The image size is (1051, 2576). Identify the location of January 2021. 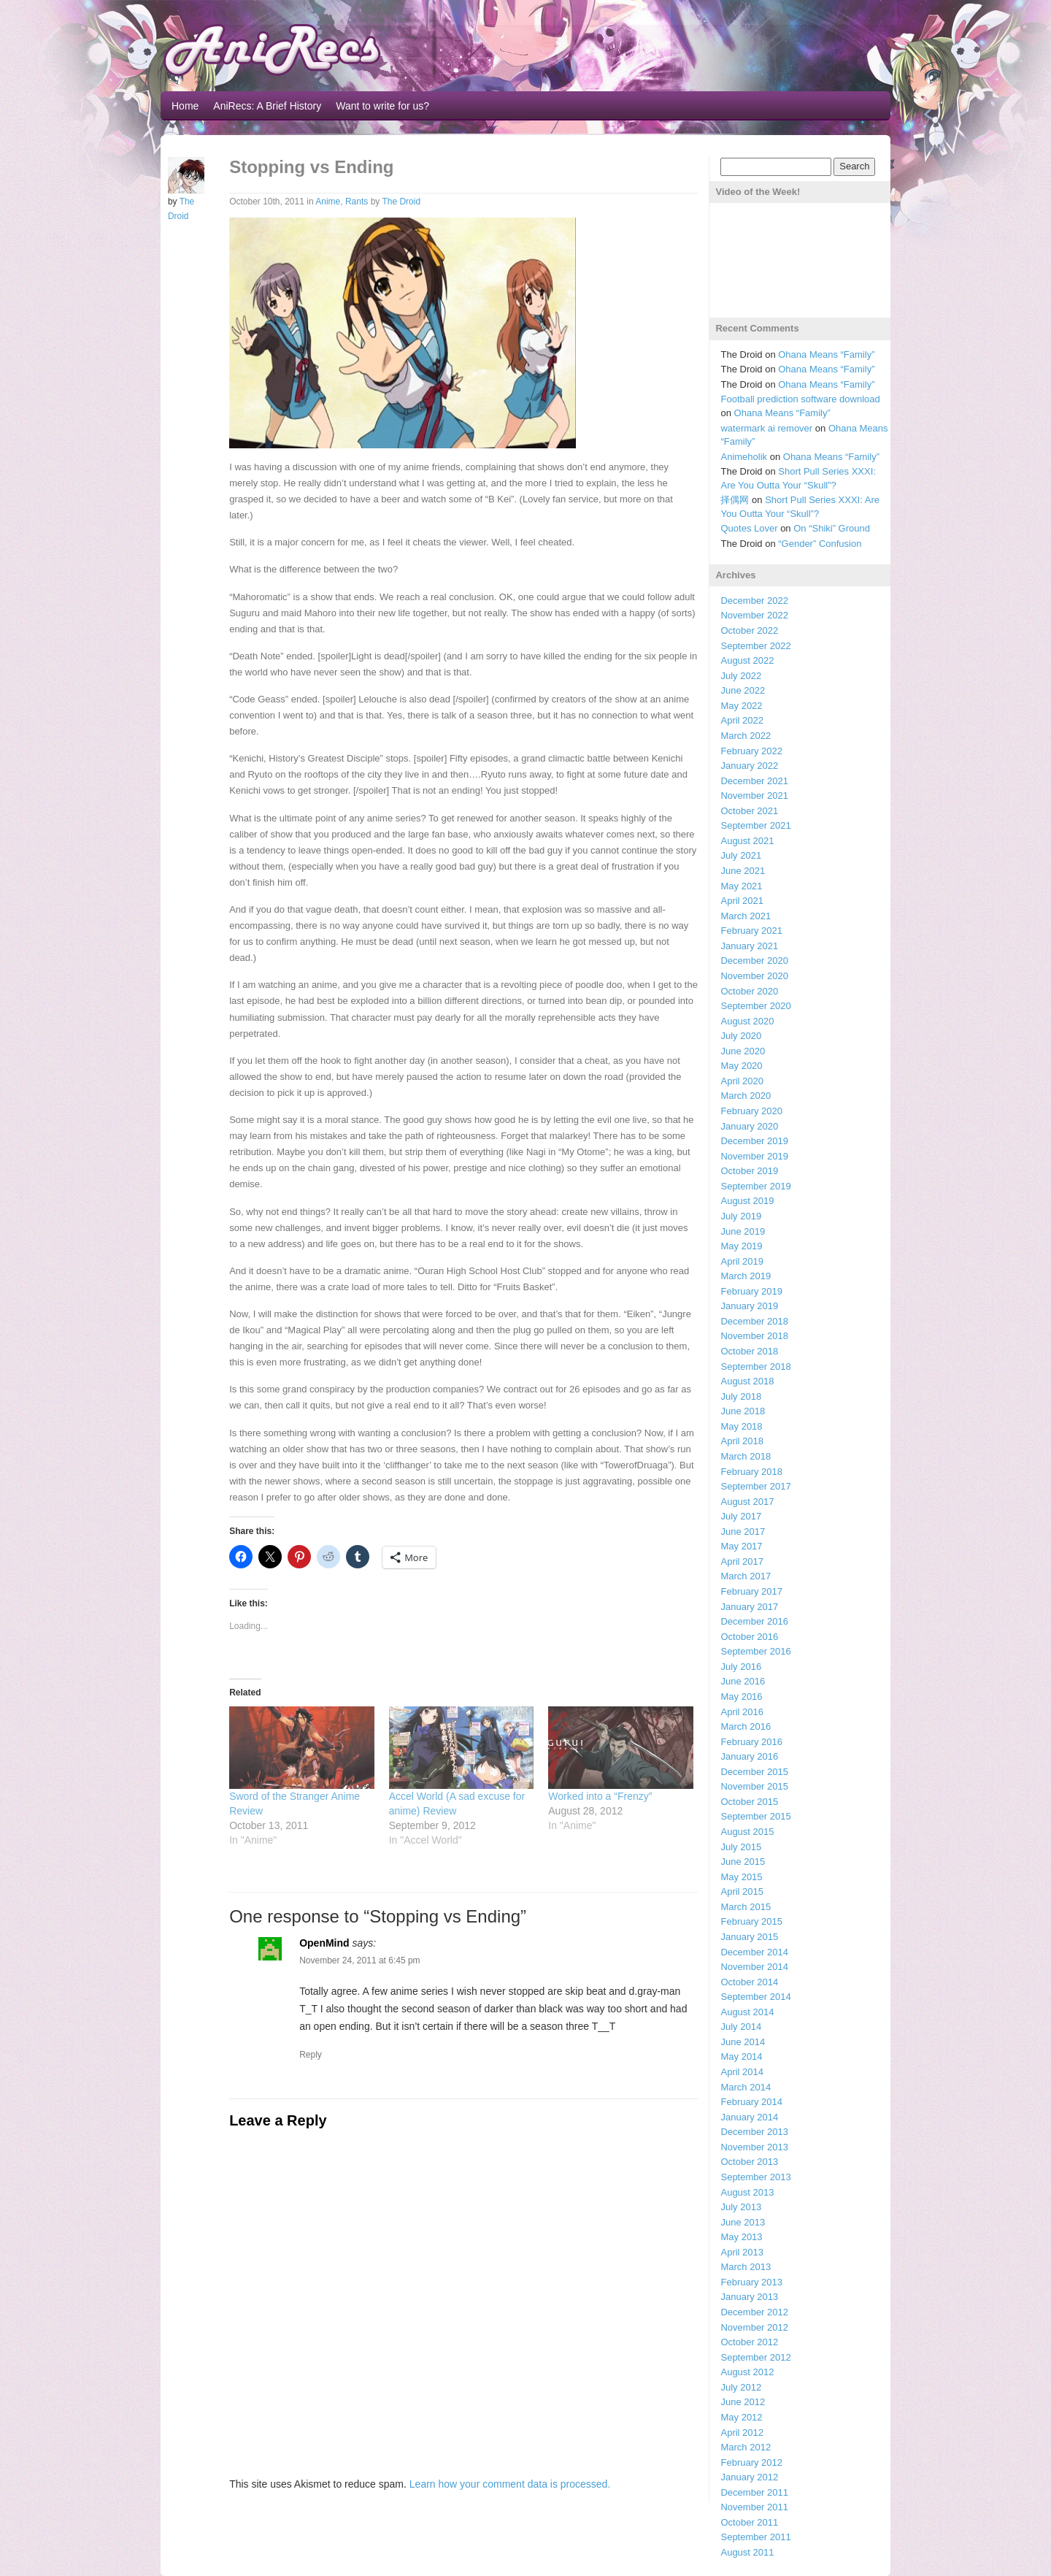
(749, 945).